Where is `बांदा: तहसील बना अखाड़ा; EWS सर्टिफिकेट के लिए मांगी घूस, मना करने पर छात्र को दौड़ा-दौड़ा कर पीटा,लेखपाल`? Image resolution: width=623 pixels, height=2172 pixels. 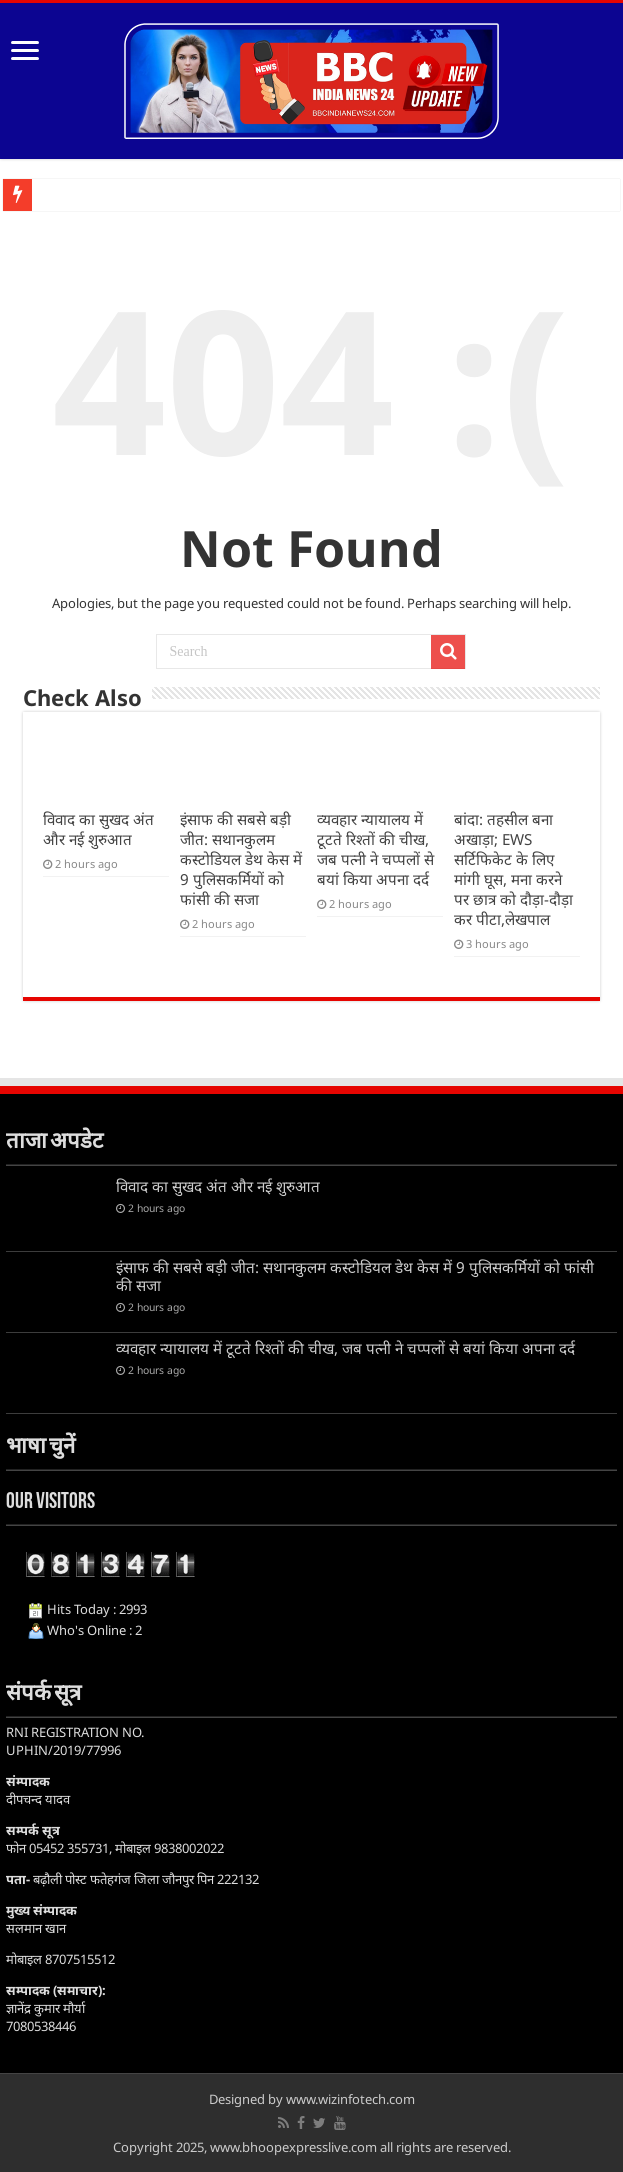
बांदा: तहसील बना अखाड़ा; EWS सर्टिफिकेट के लिए मांगी घूस, मना करने पर छात्र को दौड़ा-दौड़ा कर पीटा,लेखपाल is located at coordinates (513, 869).